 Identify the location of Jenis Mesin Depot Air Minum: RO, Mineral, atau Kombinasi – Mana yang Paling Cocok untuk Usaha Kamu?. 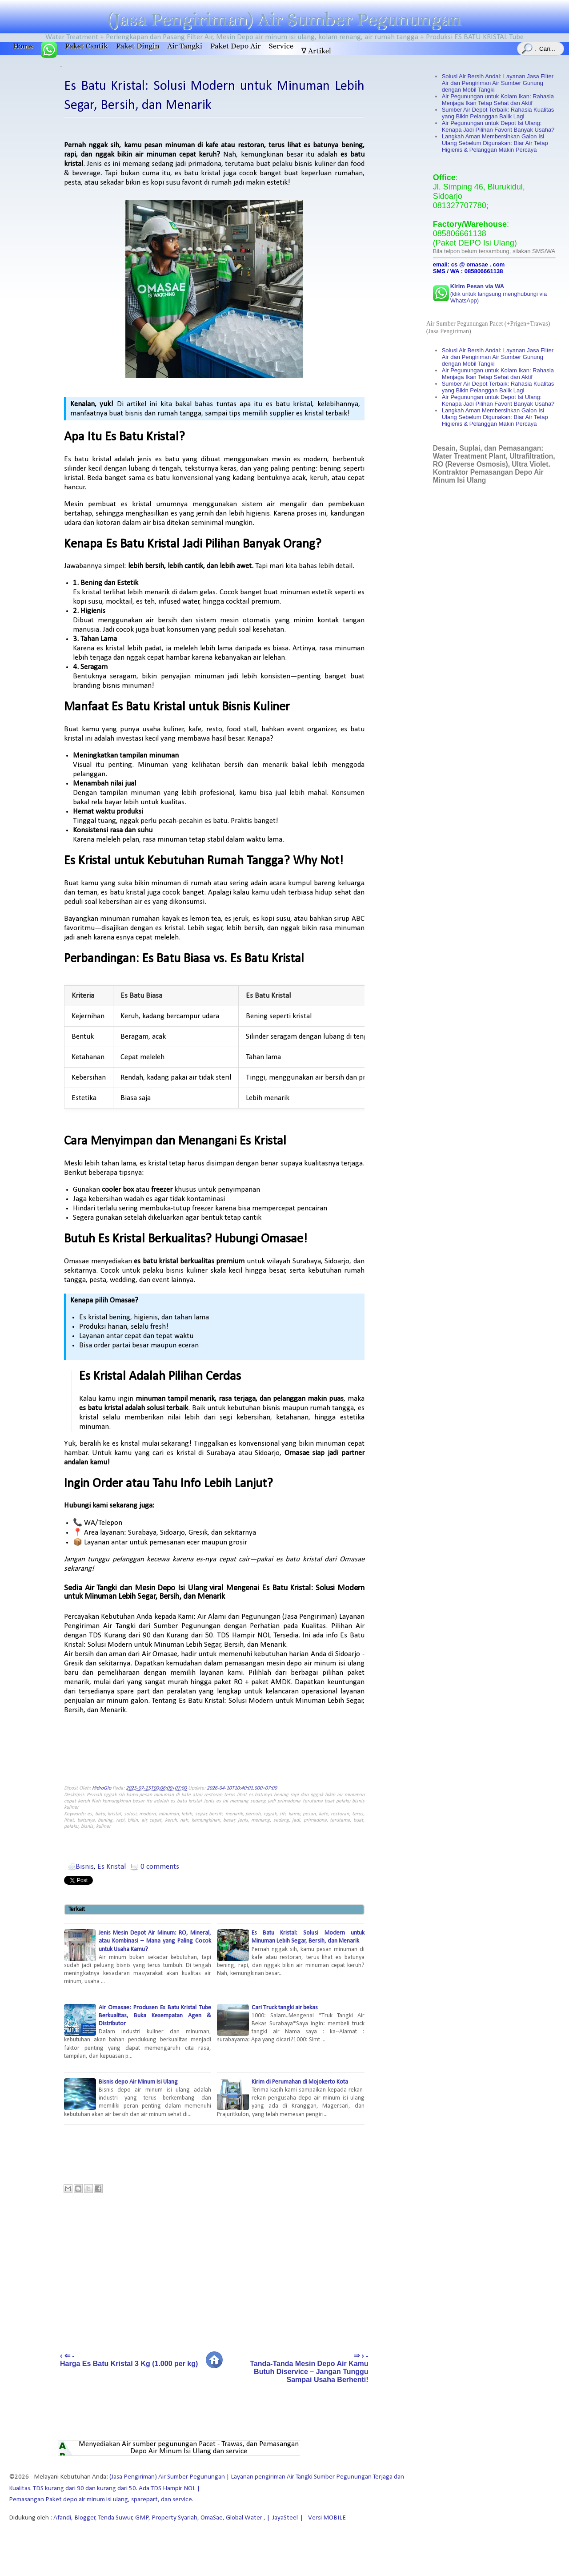
(137, 1957).